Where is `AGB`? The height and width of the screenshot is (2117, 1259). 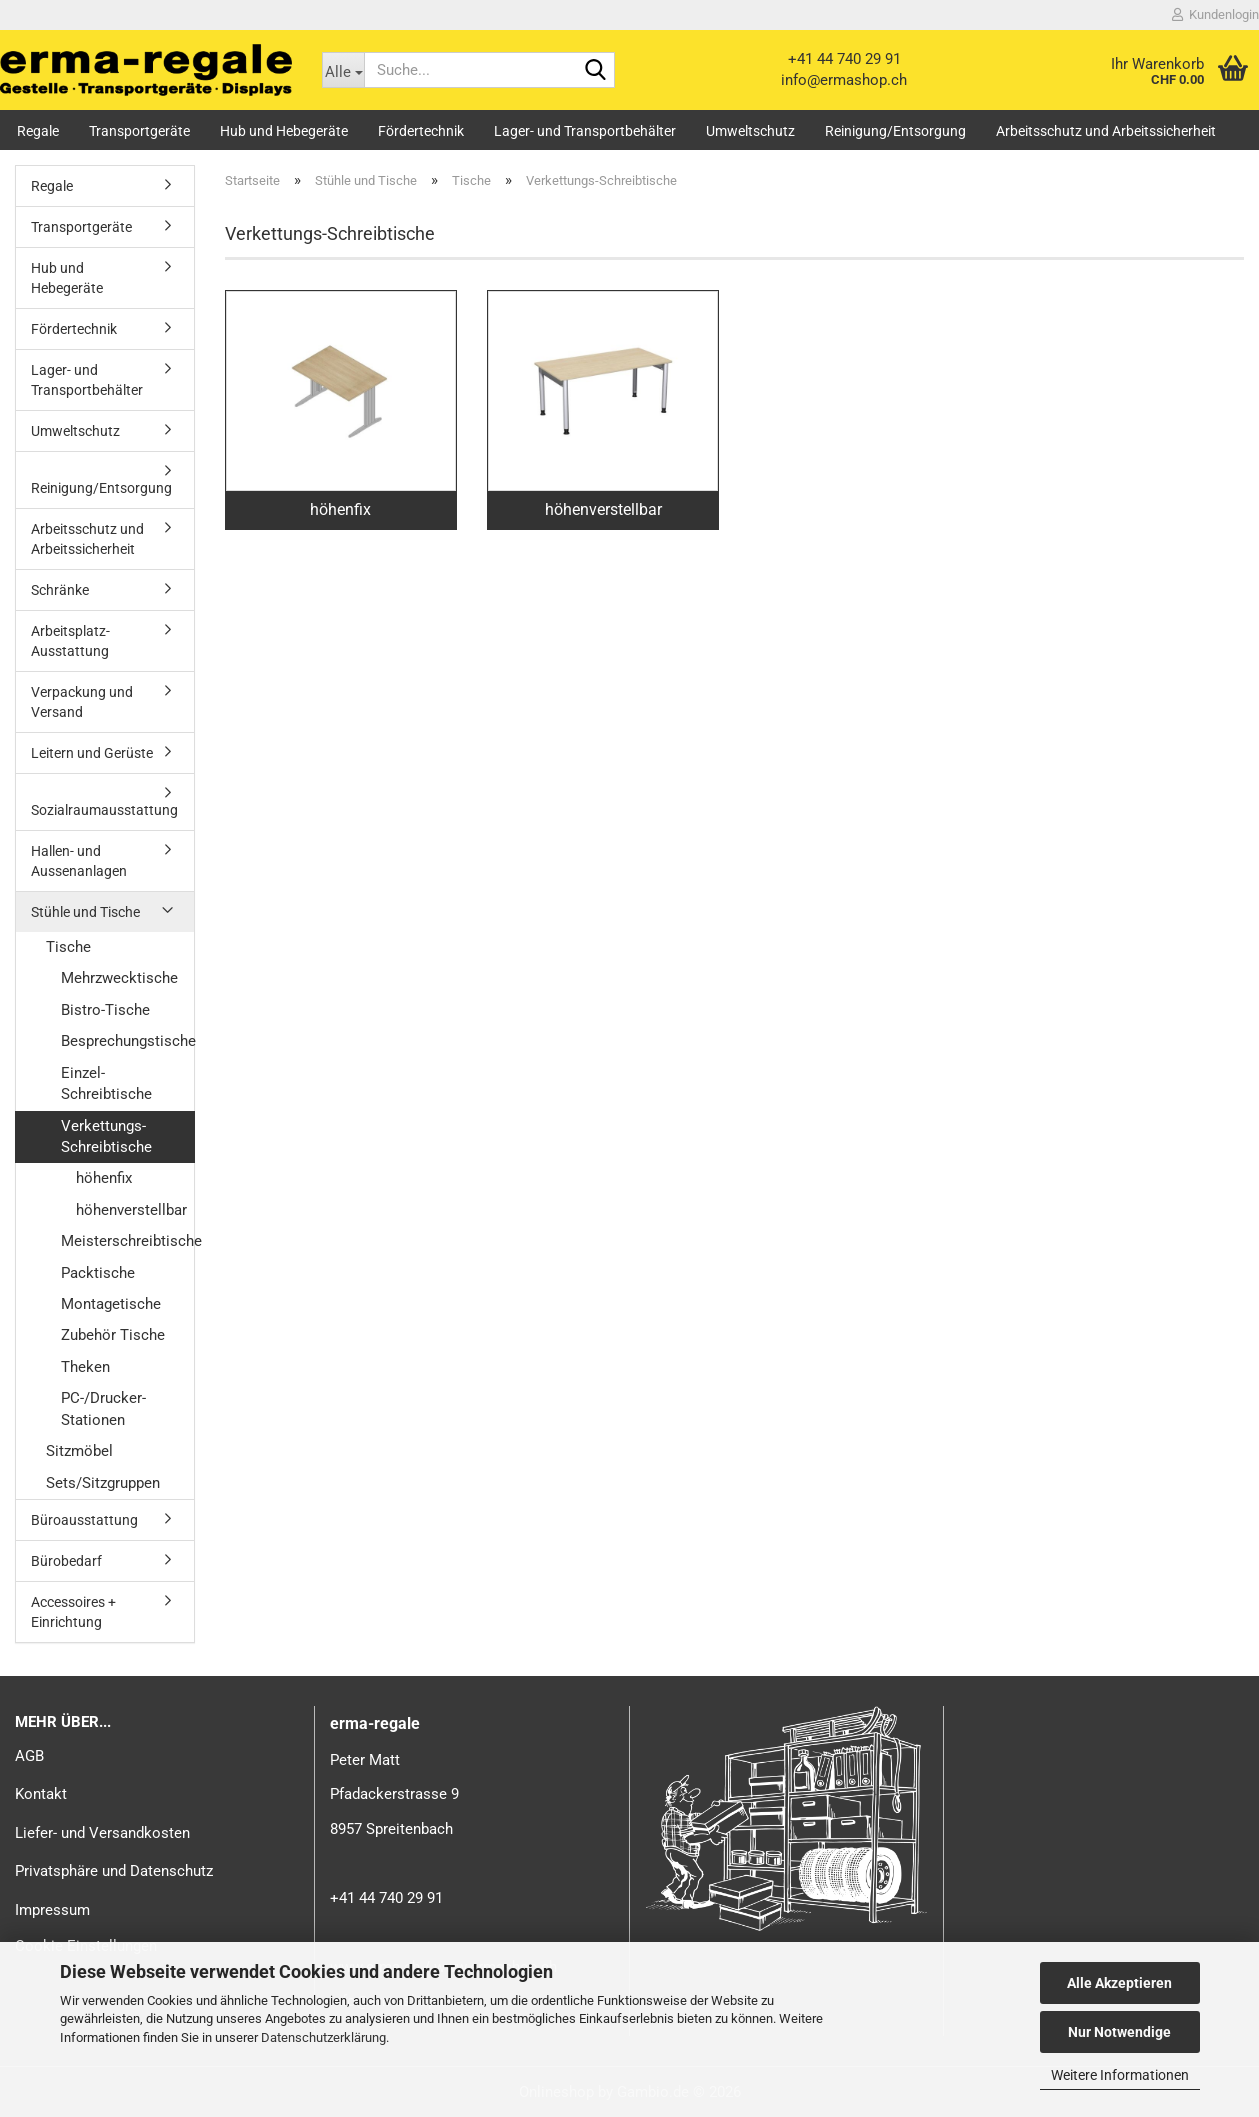 AGB is located at coordinates (29, 1756).